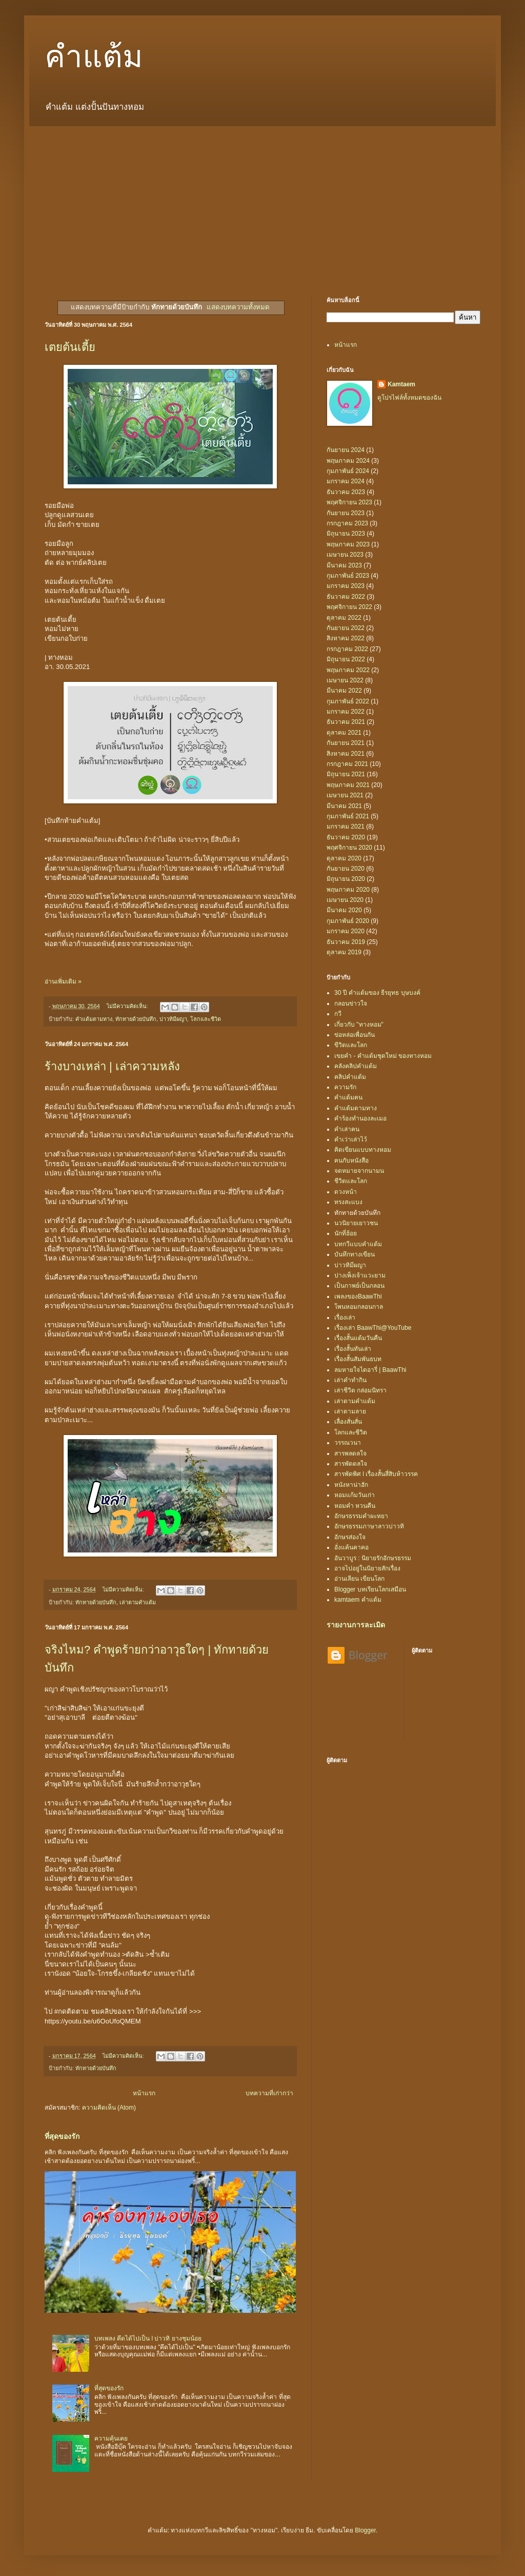  I want to click on ธันวาคม 2021, so click(346, 721).